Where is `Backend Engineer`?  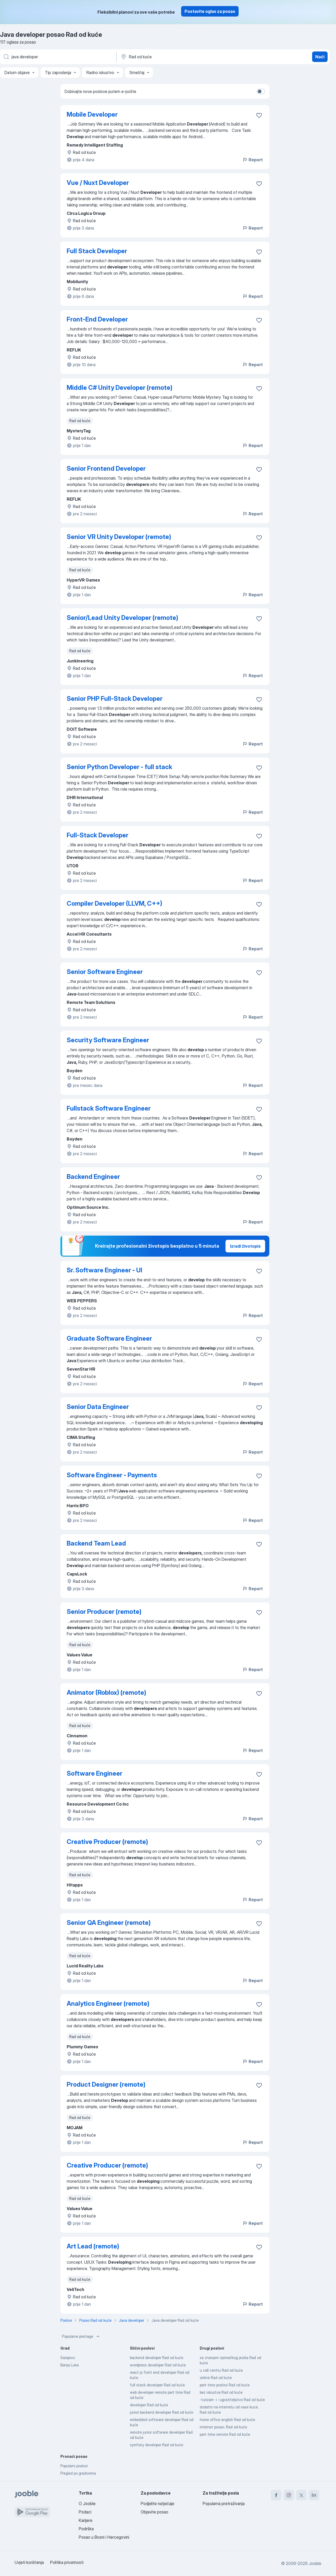
Backend Engineer is located at coordinates (93, 1176).